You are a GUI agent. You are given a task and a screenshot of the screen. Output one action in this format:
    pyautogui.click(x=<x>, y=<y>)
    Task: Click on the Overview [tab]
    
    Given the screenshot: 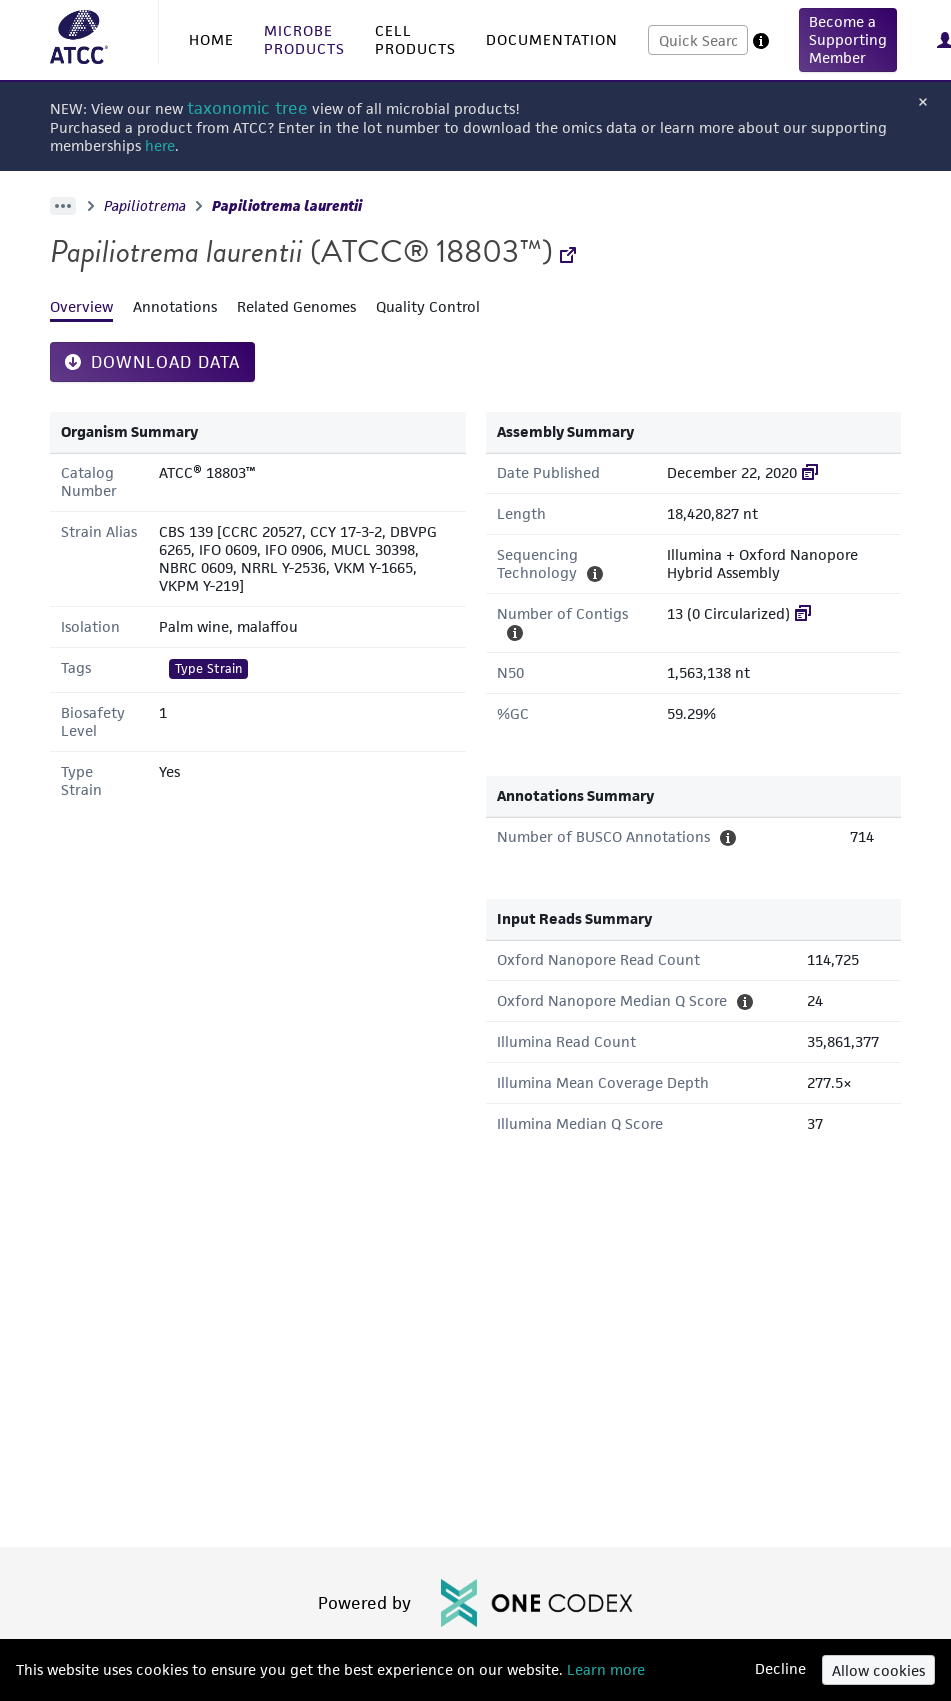 What is the action you would take?
    pyautogui.click(x=81, y=306)
    